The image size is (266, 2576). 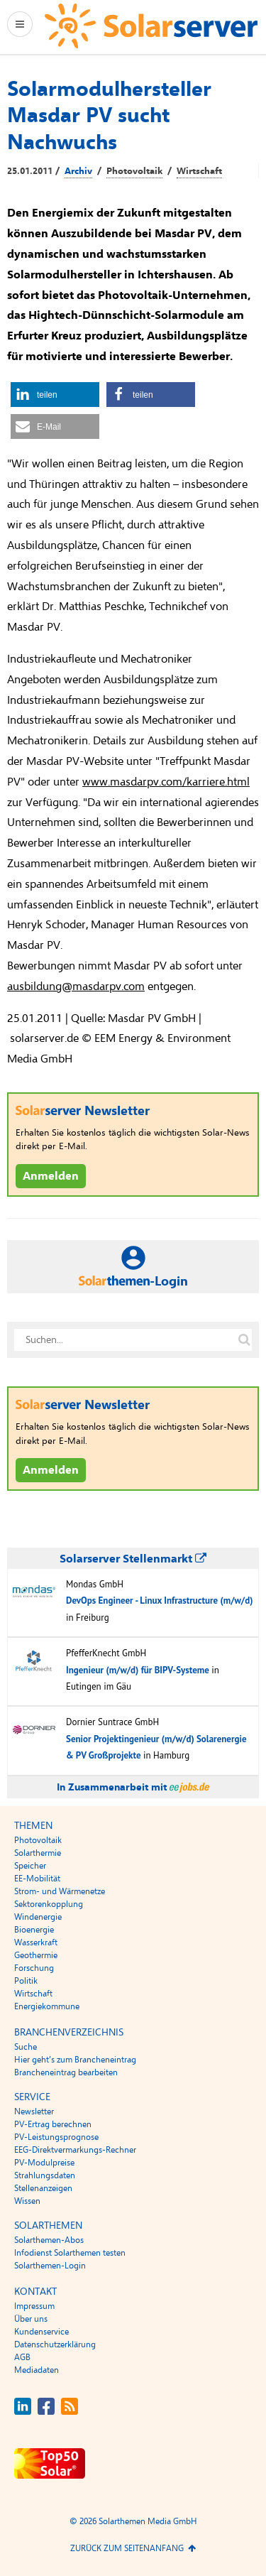 What do you see at coordinates (59, 1891) in the screenshot?
I see `Strom- und Wärmenetze` at bounding box center [59, 1891].